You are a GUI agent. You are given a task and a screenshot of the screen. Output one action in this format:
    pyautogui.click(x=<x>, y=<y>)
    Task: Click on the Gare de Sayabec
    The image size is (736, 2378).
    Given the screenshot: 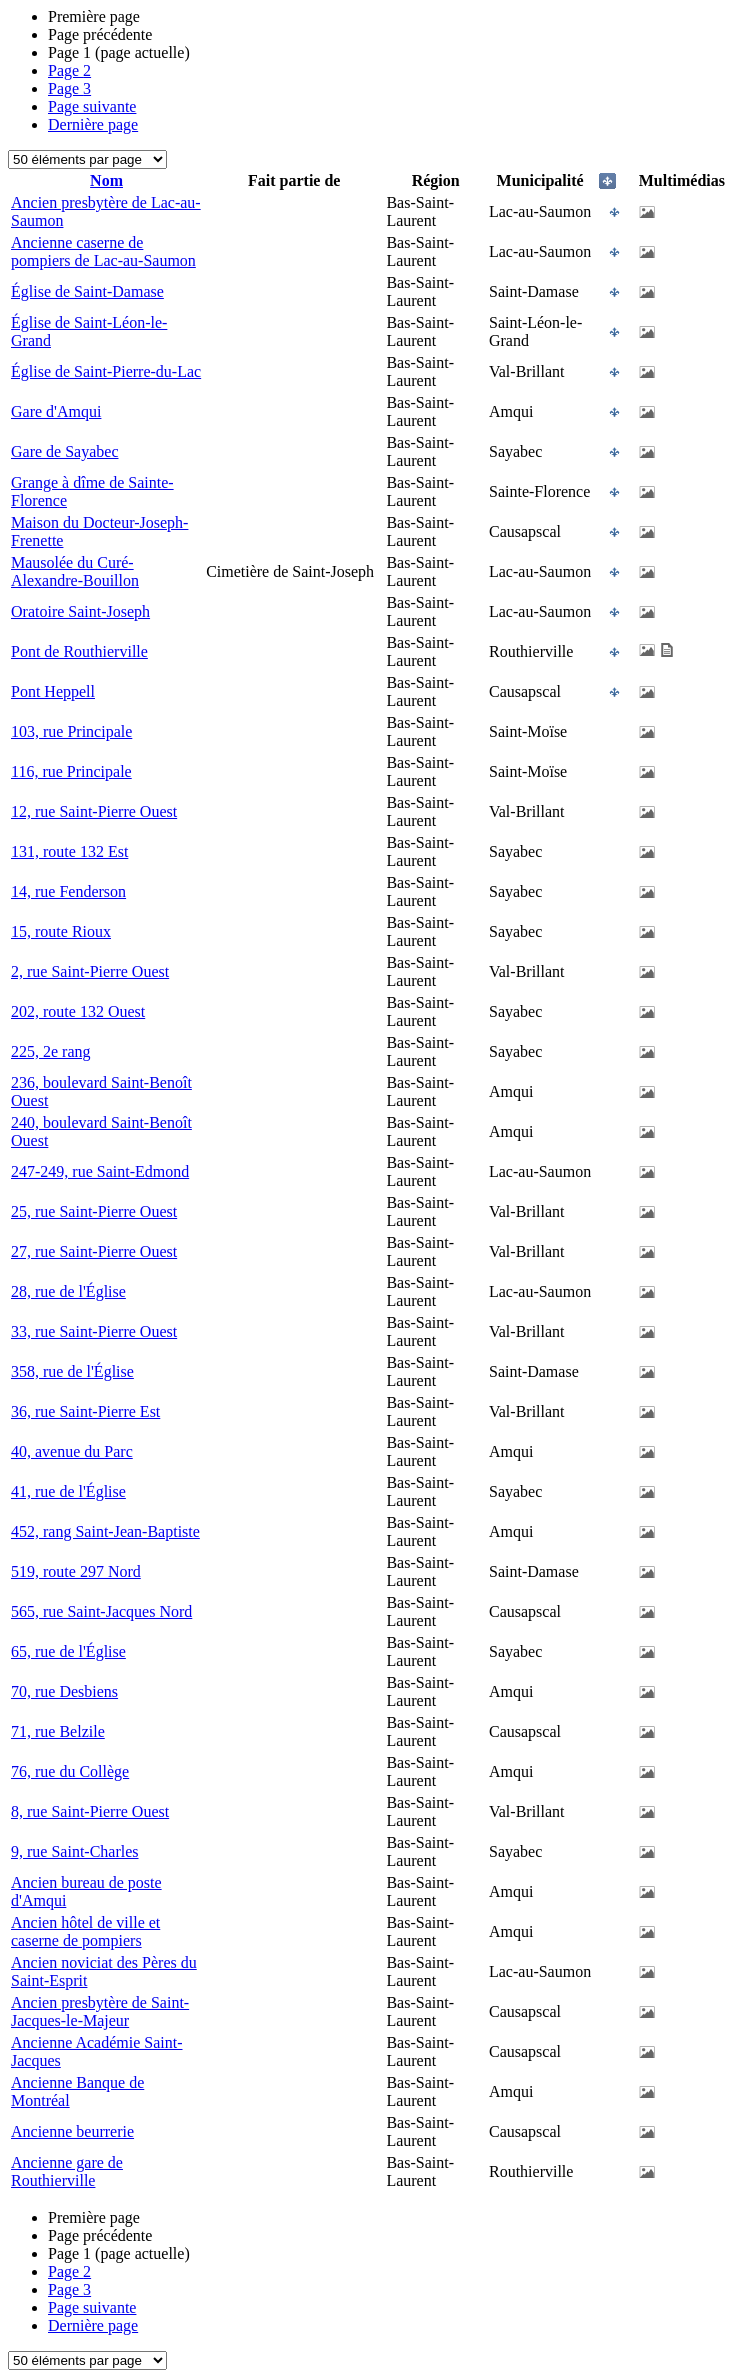 What is the action you would take?
    pyautogui.click(x=65, y=451)
    